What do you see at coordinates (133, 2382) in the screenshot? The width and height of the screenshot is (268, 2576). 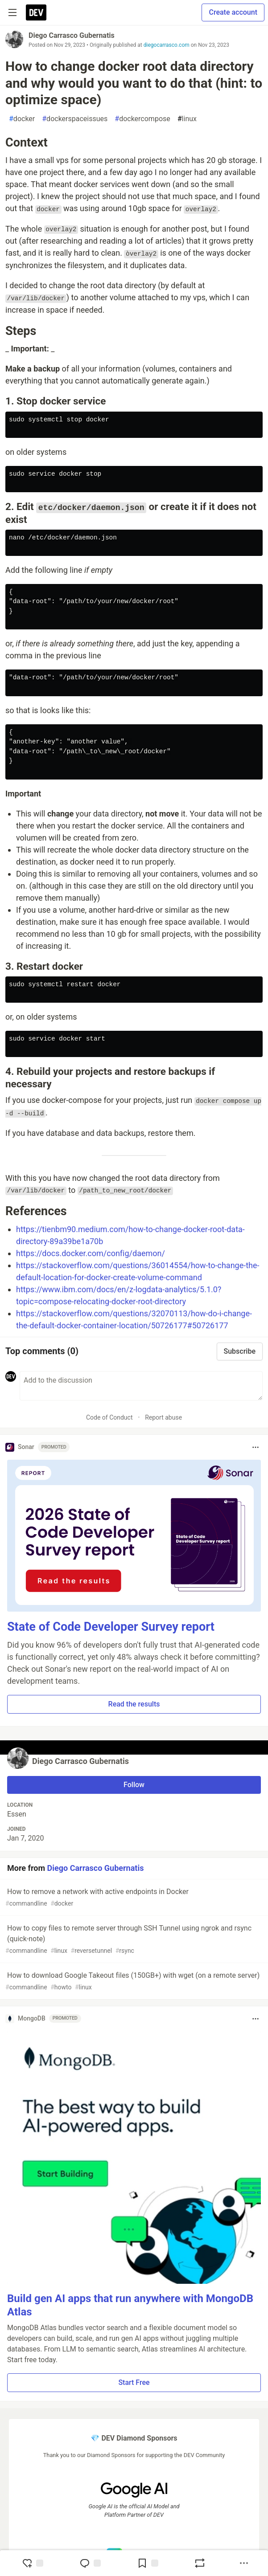 I see `Start Free [button]` at bounding box center [133, 2382].